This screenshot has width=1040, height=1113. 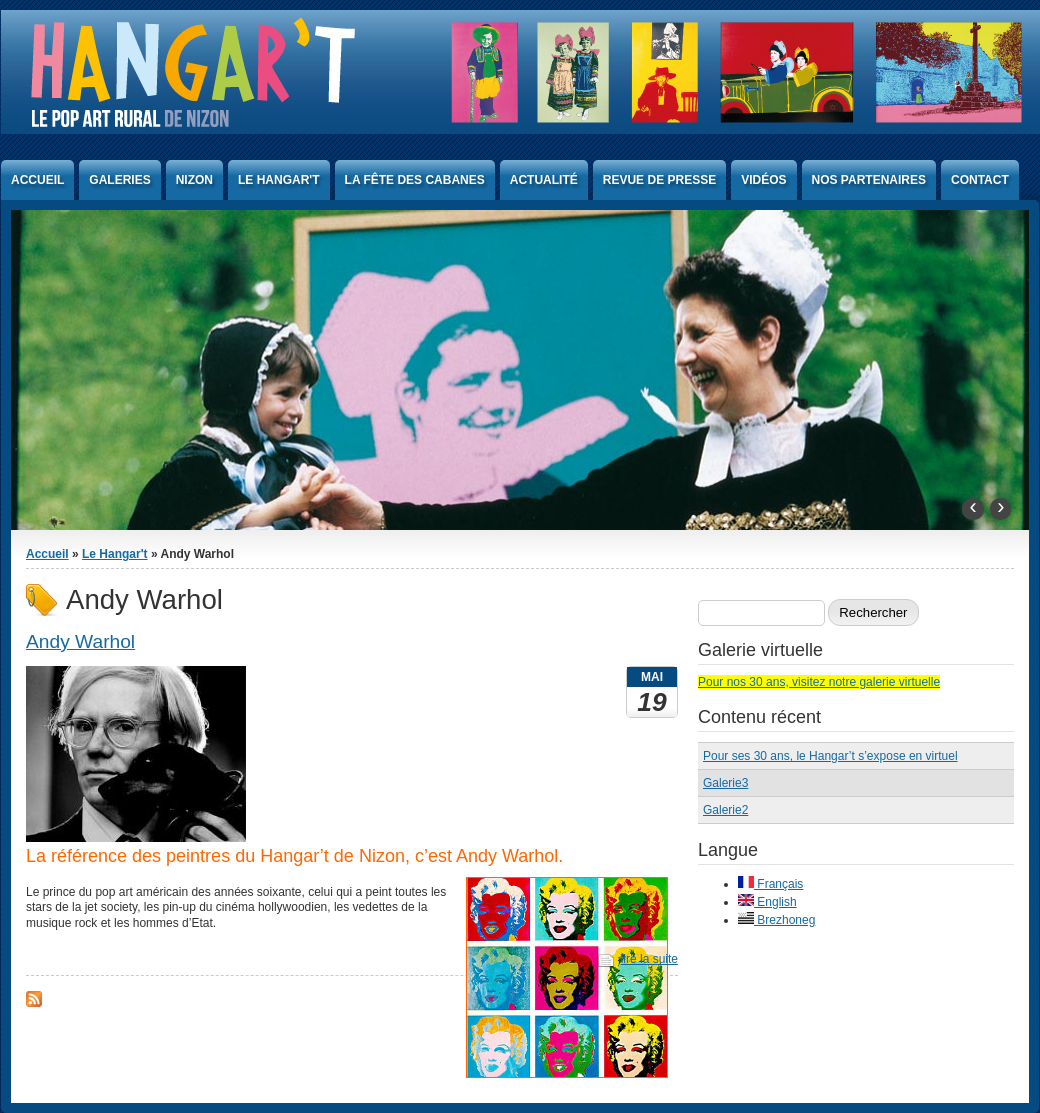 What do you see at coordinates (659, 180) in the screenshot?
I see `Revue de presse` at bounding box center [659, 180].